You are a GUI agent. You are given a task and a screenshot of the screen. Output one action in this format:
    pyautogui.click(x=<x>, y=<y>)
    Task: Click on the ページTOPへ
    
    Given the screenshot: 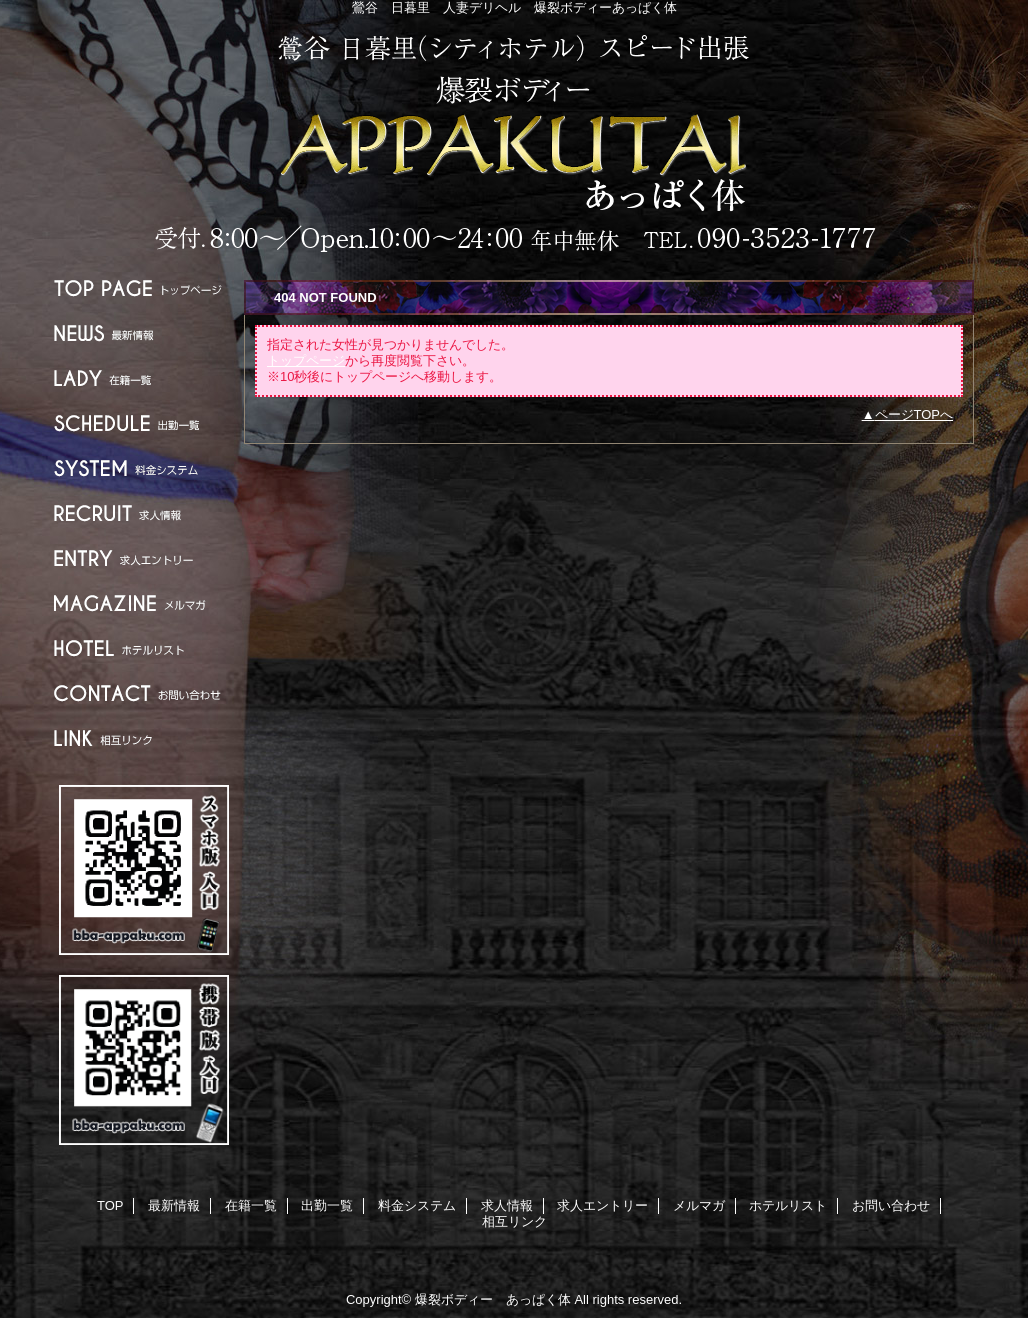 What is the action you would take?
    pyautogui.click(x=914, y=414)
    